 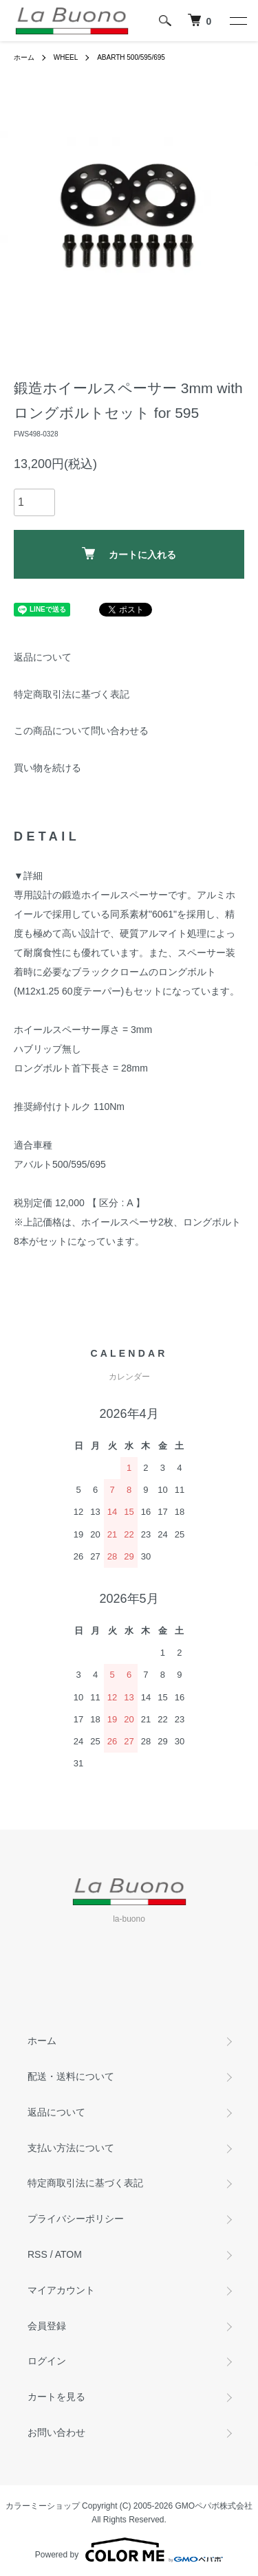 I want to click on カラーミーショップ, so click(x=43, y=2506).